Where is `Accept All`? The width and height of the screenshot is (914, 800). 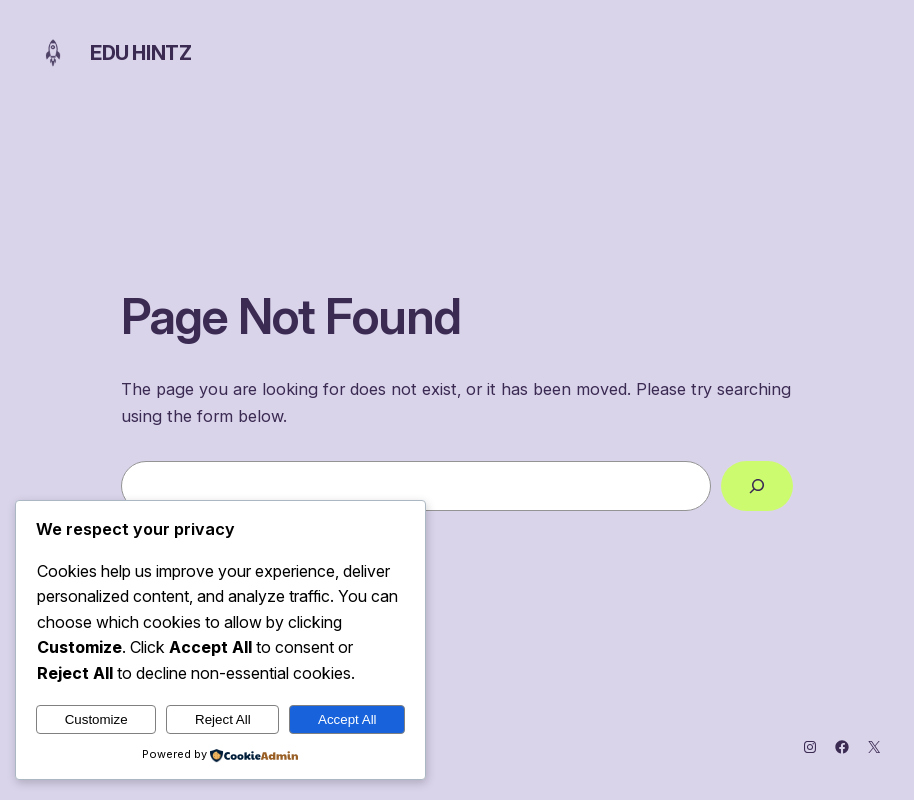
Accept All is located at coordinates (347, 719).